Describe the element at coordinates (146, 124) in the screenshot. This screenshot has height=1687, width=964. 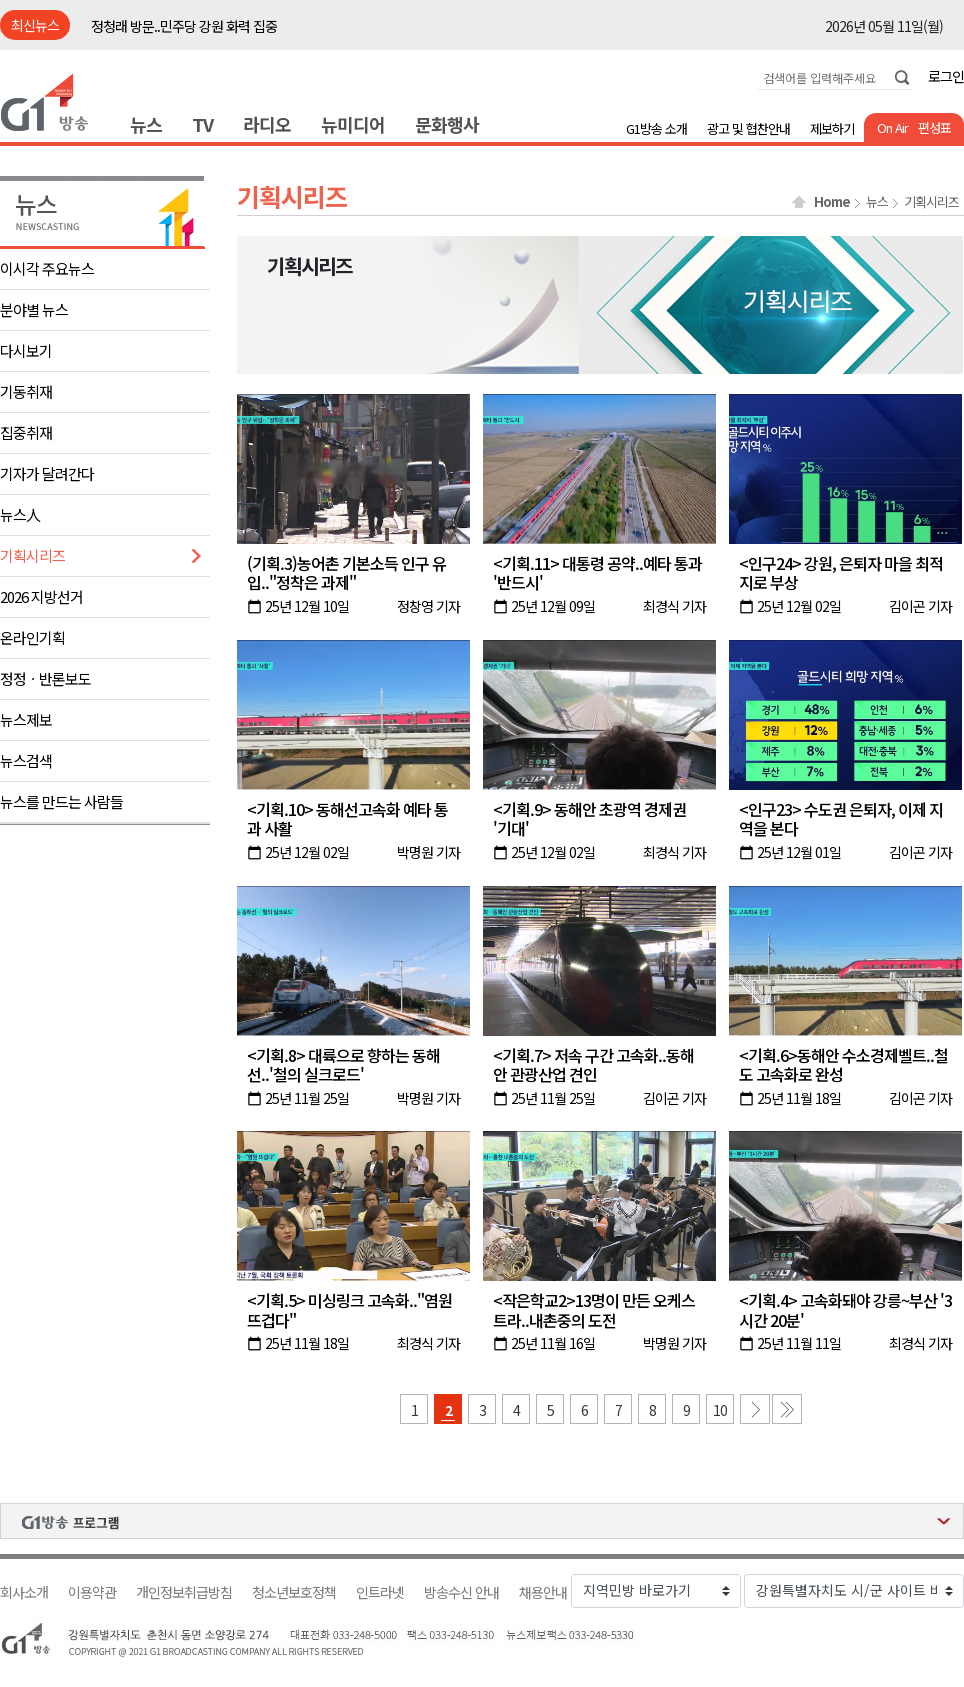
I see `뉴스` at that location.